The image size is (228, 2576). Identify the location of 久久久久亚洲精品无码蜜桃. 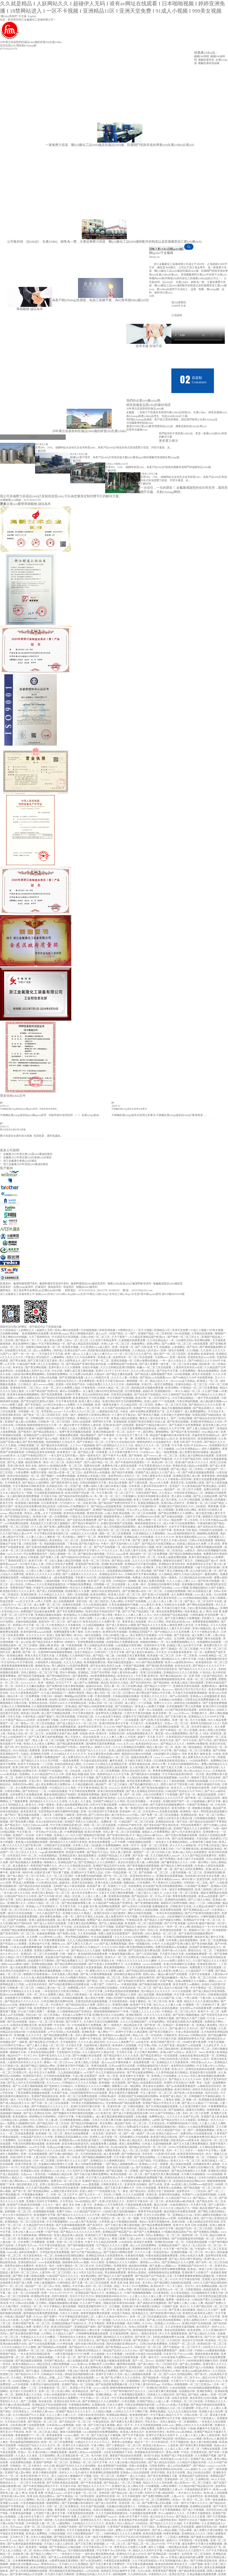
(129, 1743).